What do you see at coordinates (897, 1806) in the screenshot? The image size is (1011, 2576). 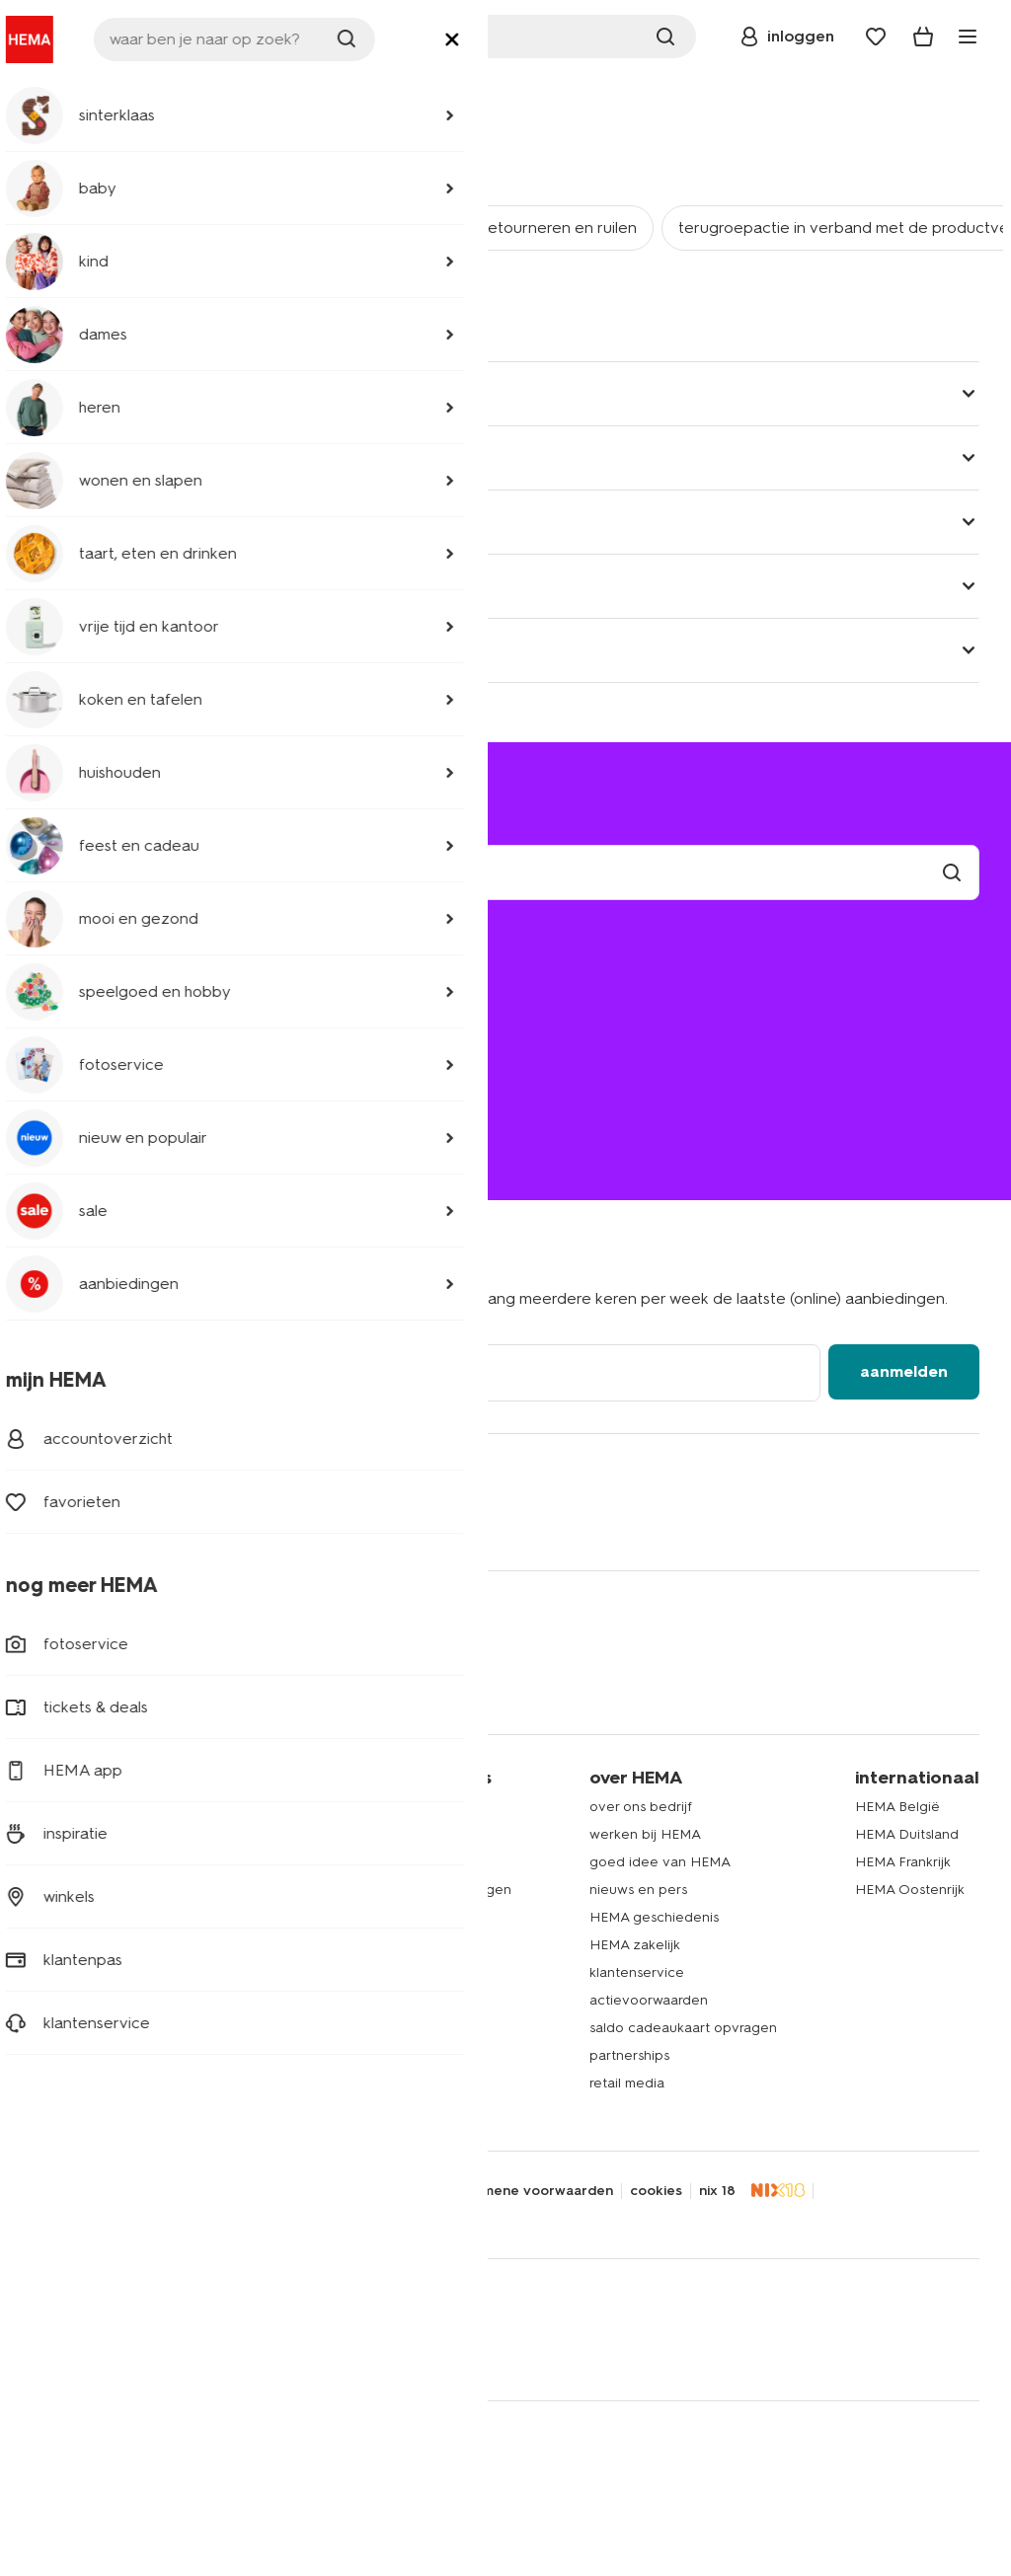 I see `HEMA België` at bounding box center [897, 1806].